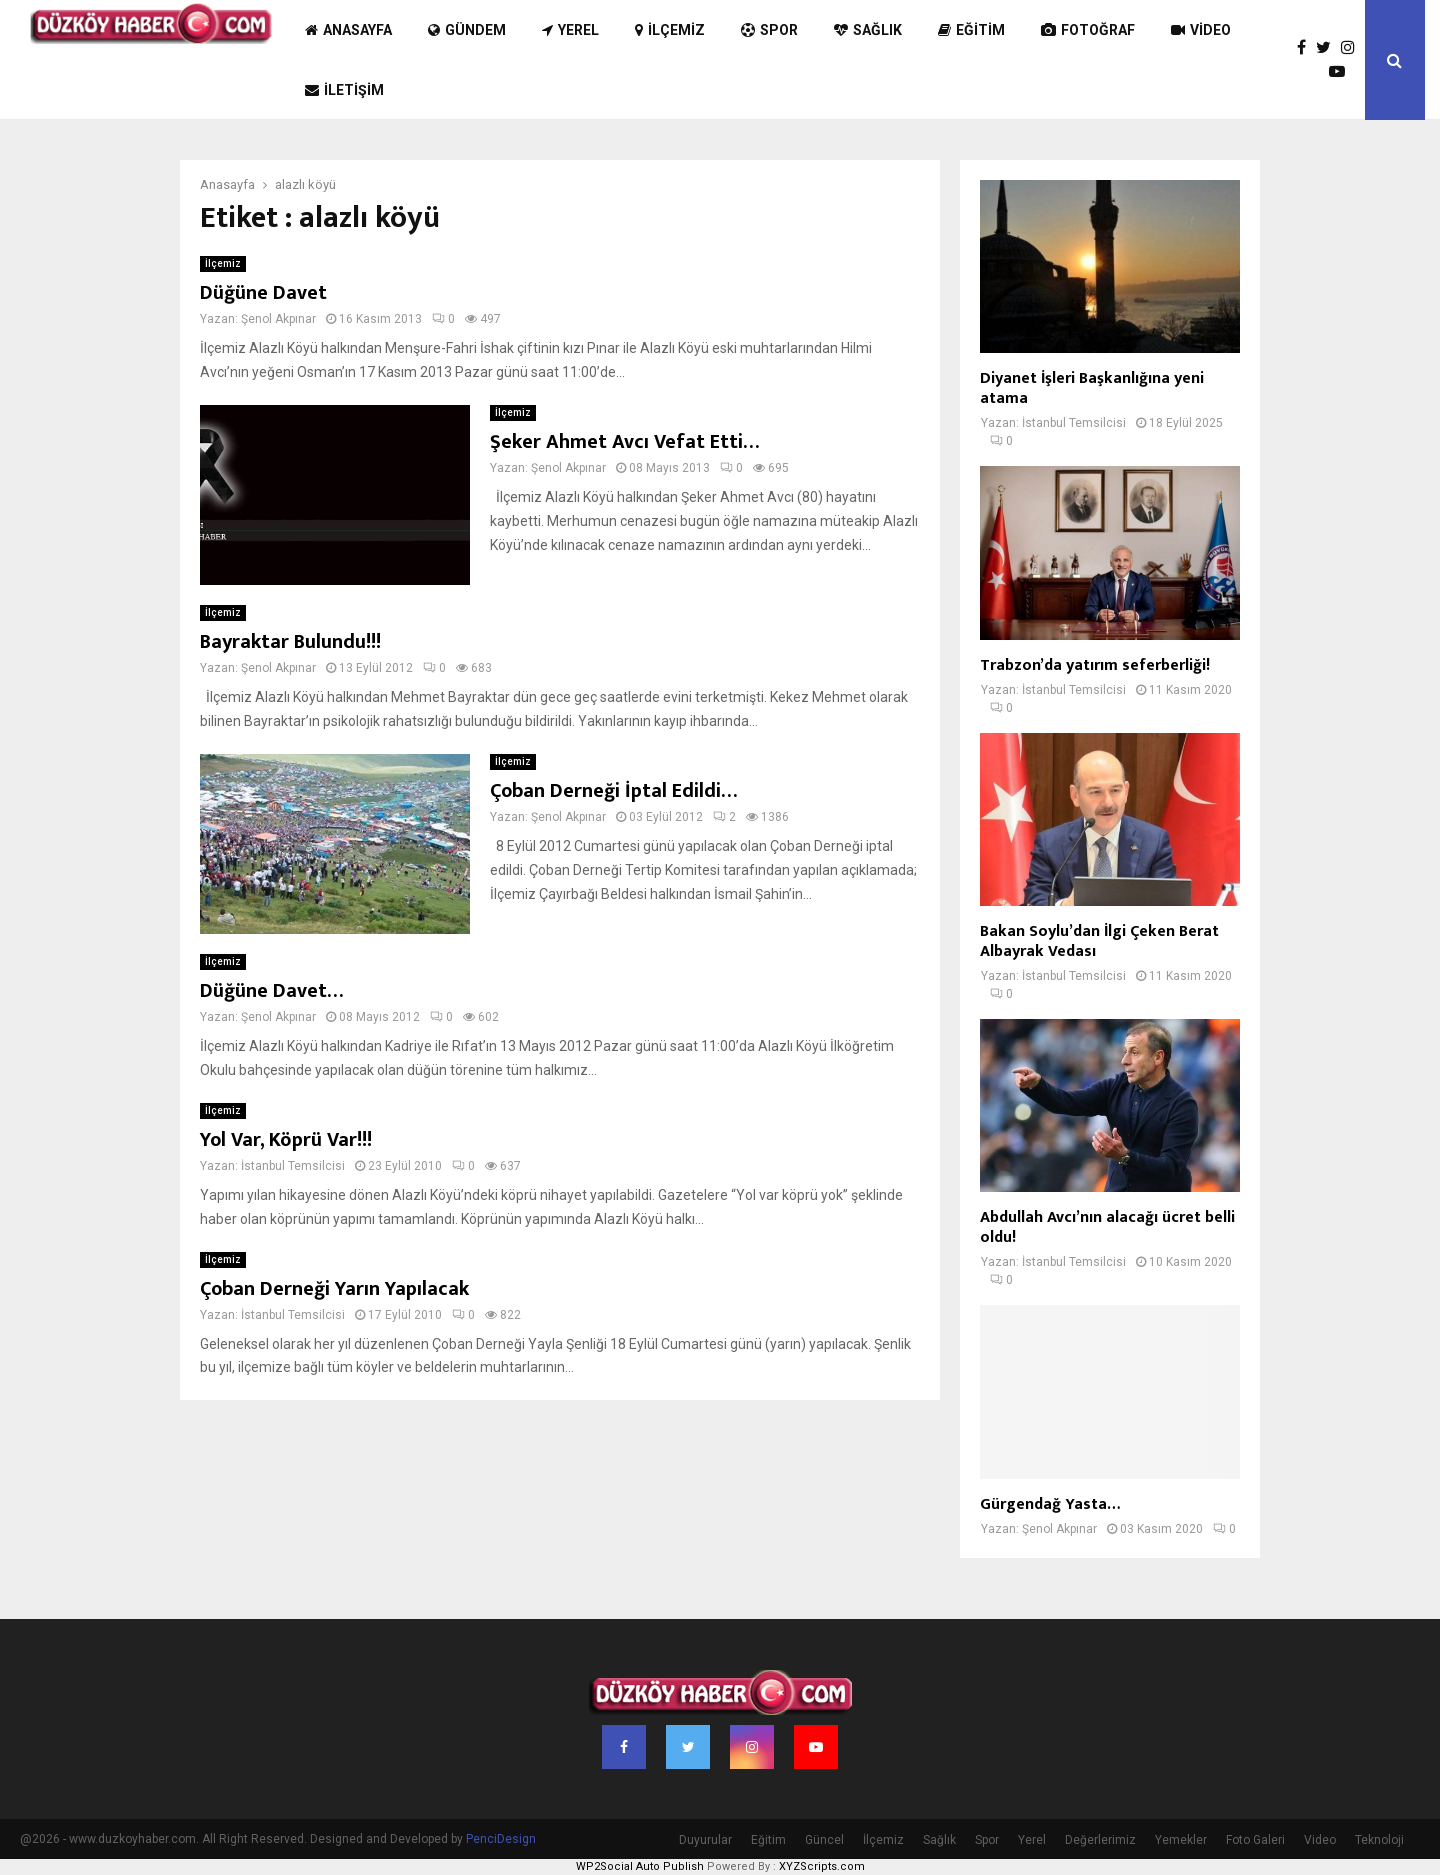 This screenshot has height=1875, width=1440. What do you see at coordinates (769, 30) in the screenshot?
I see `Spor` at bounding box center [769, 30].